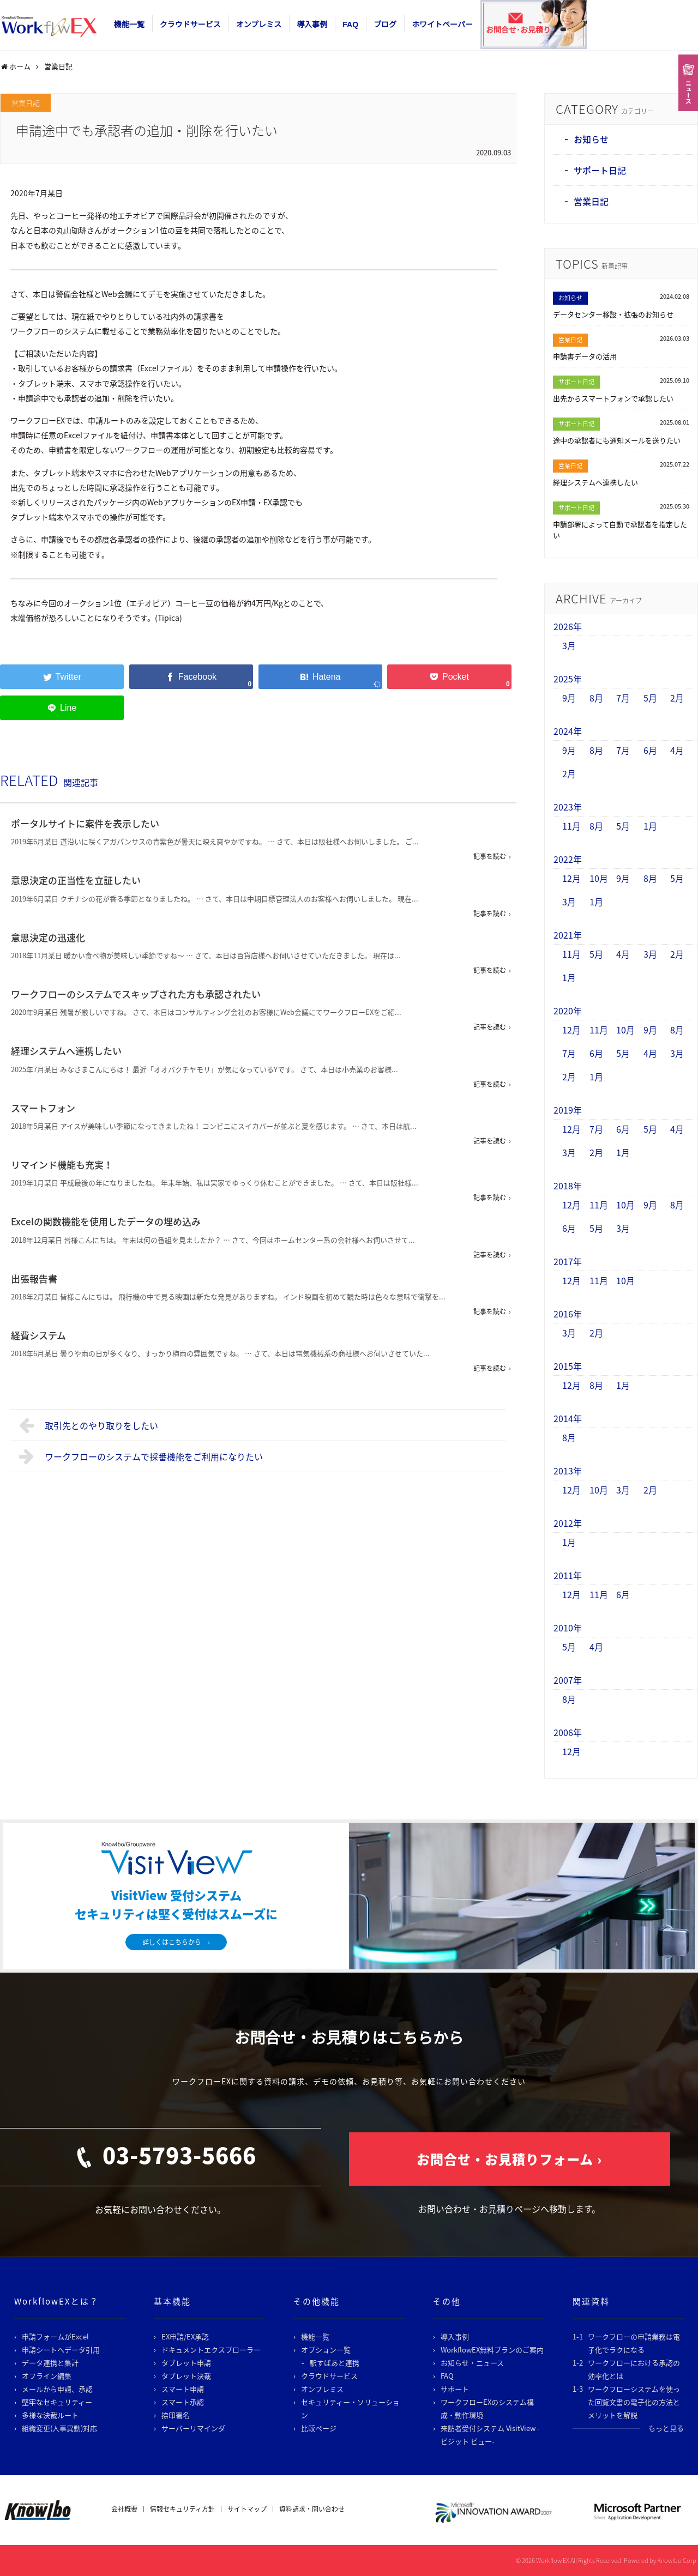  What do you see at coordinates (59, 2428) in the screenshot?
I see `組織変更(人事異動)対応` at bounding box center [59, 2428].